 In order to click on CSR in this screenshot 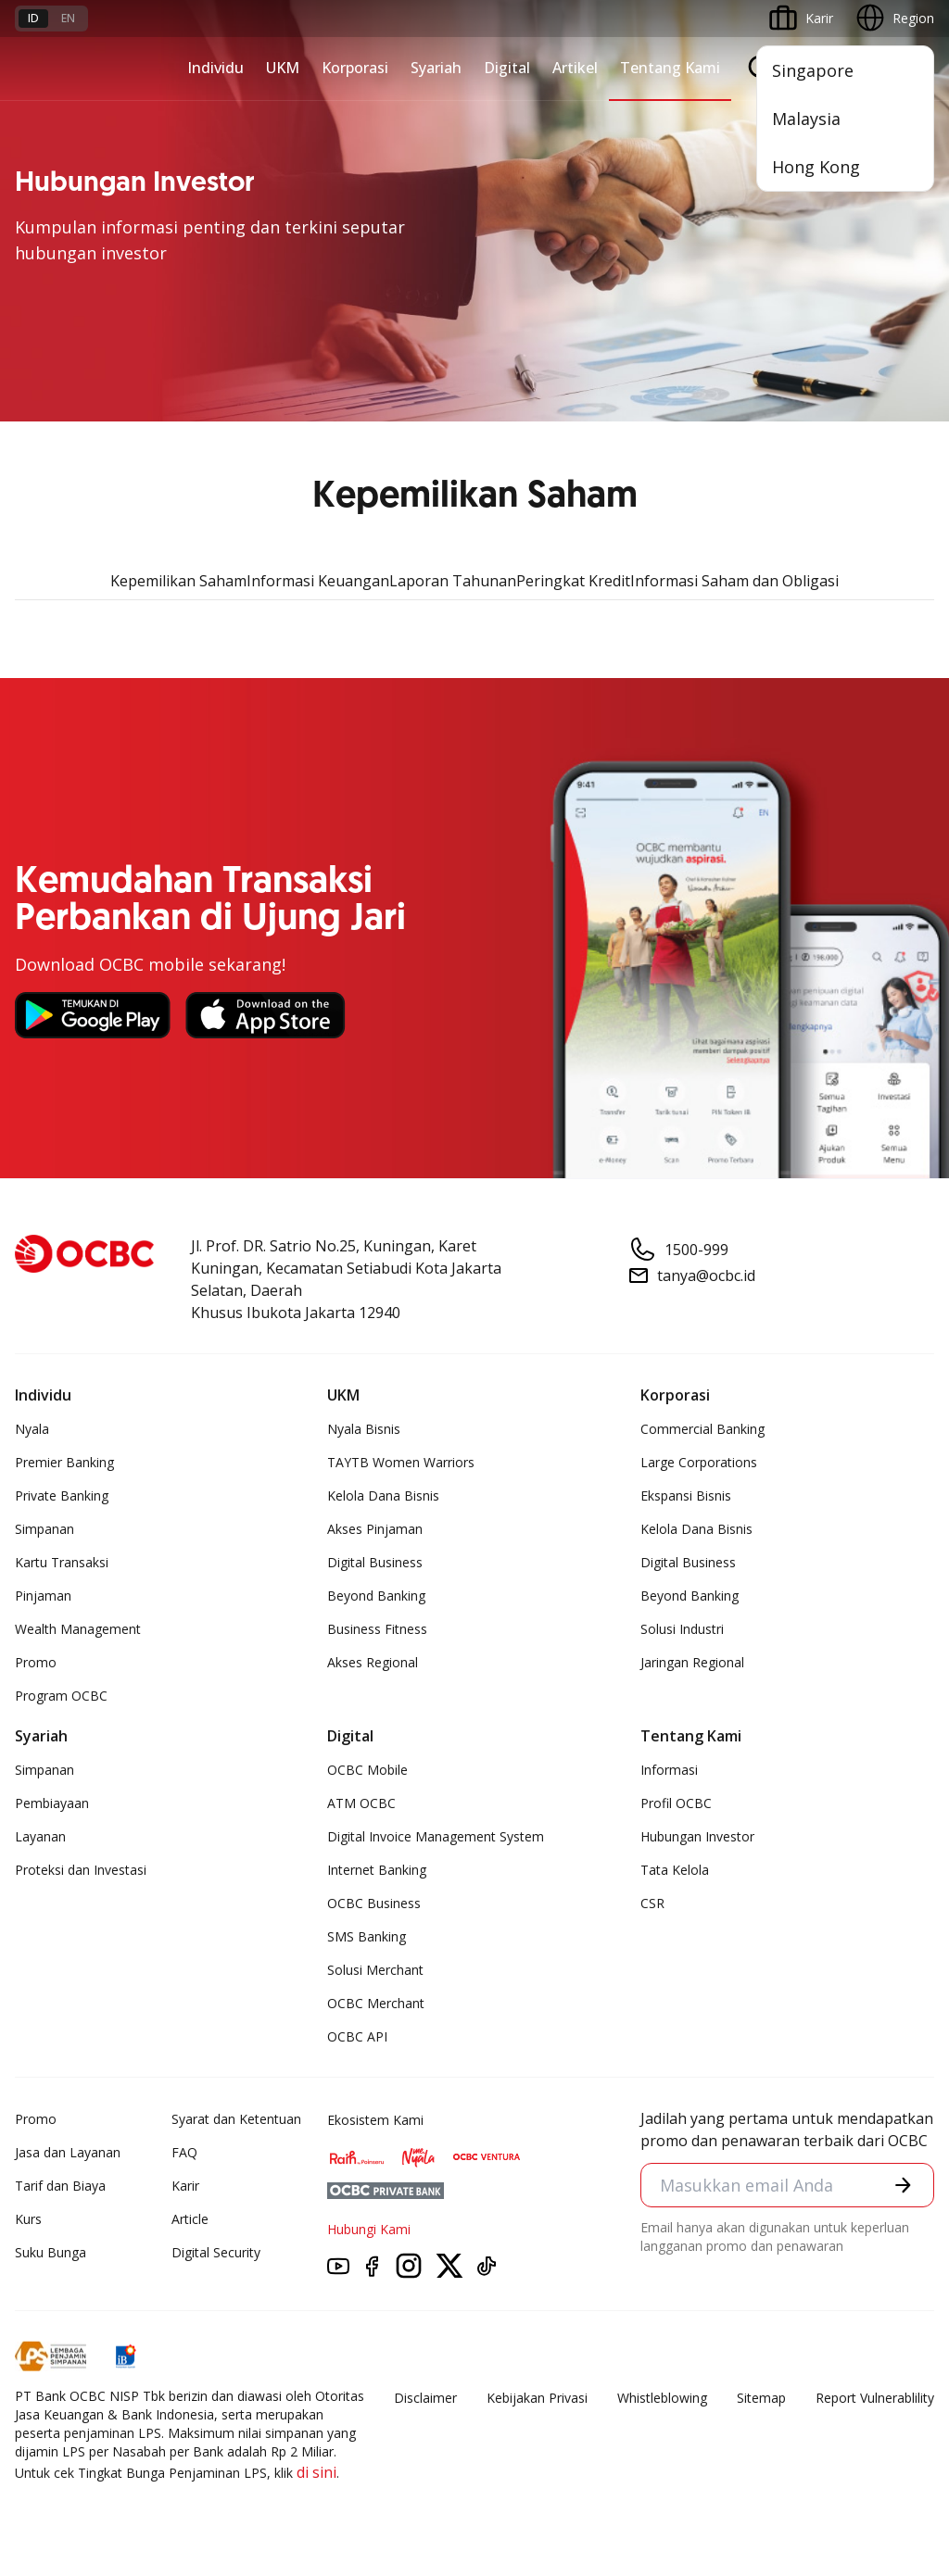, I will do `click(652, 1903)`.